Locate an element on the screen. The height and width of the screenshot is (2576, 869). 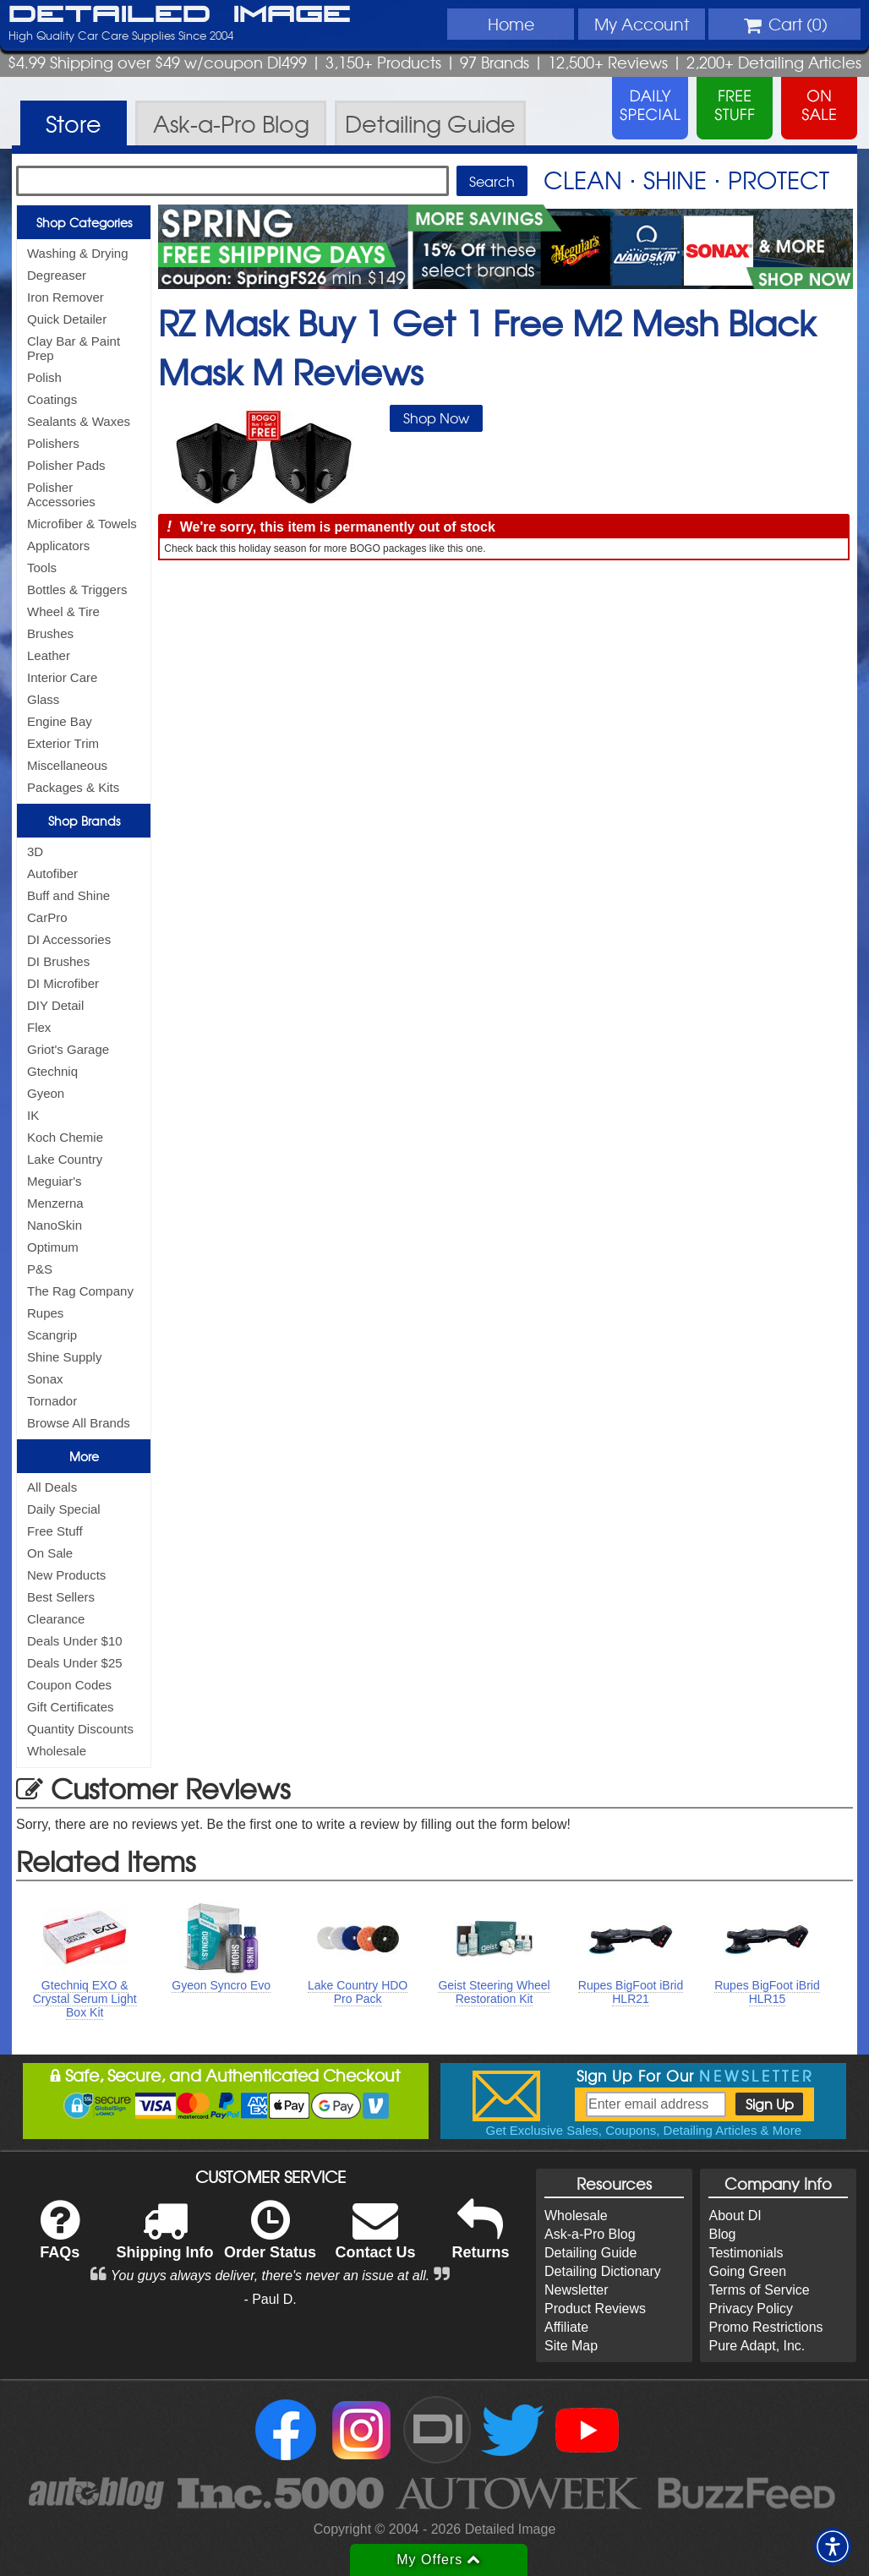
Packages & Kits is located at coordinates (73, 787).